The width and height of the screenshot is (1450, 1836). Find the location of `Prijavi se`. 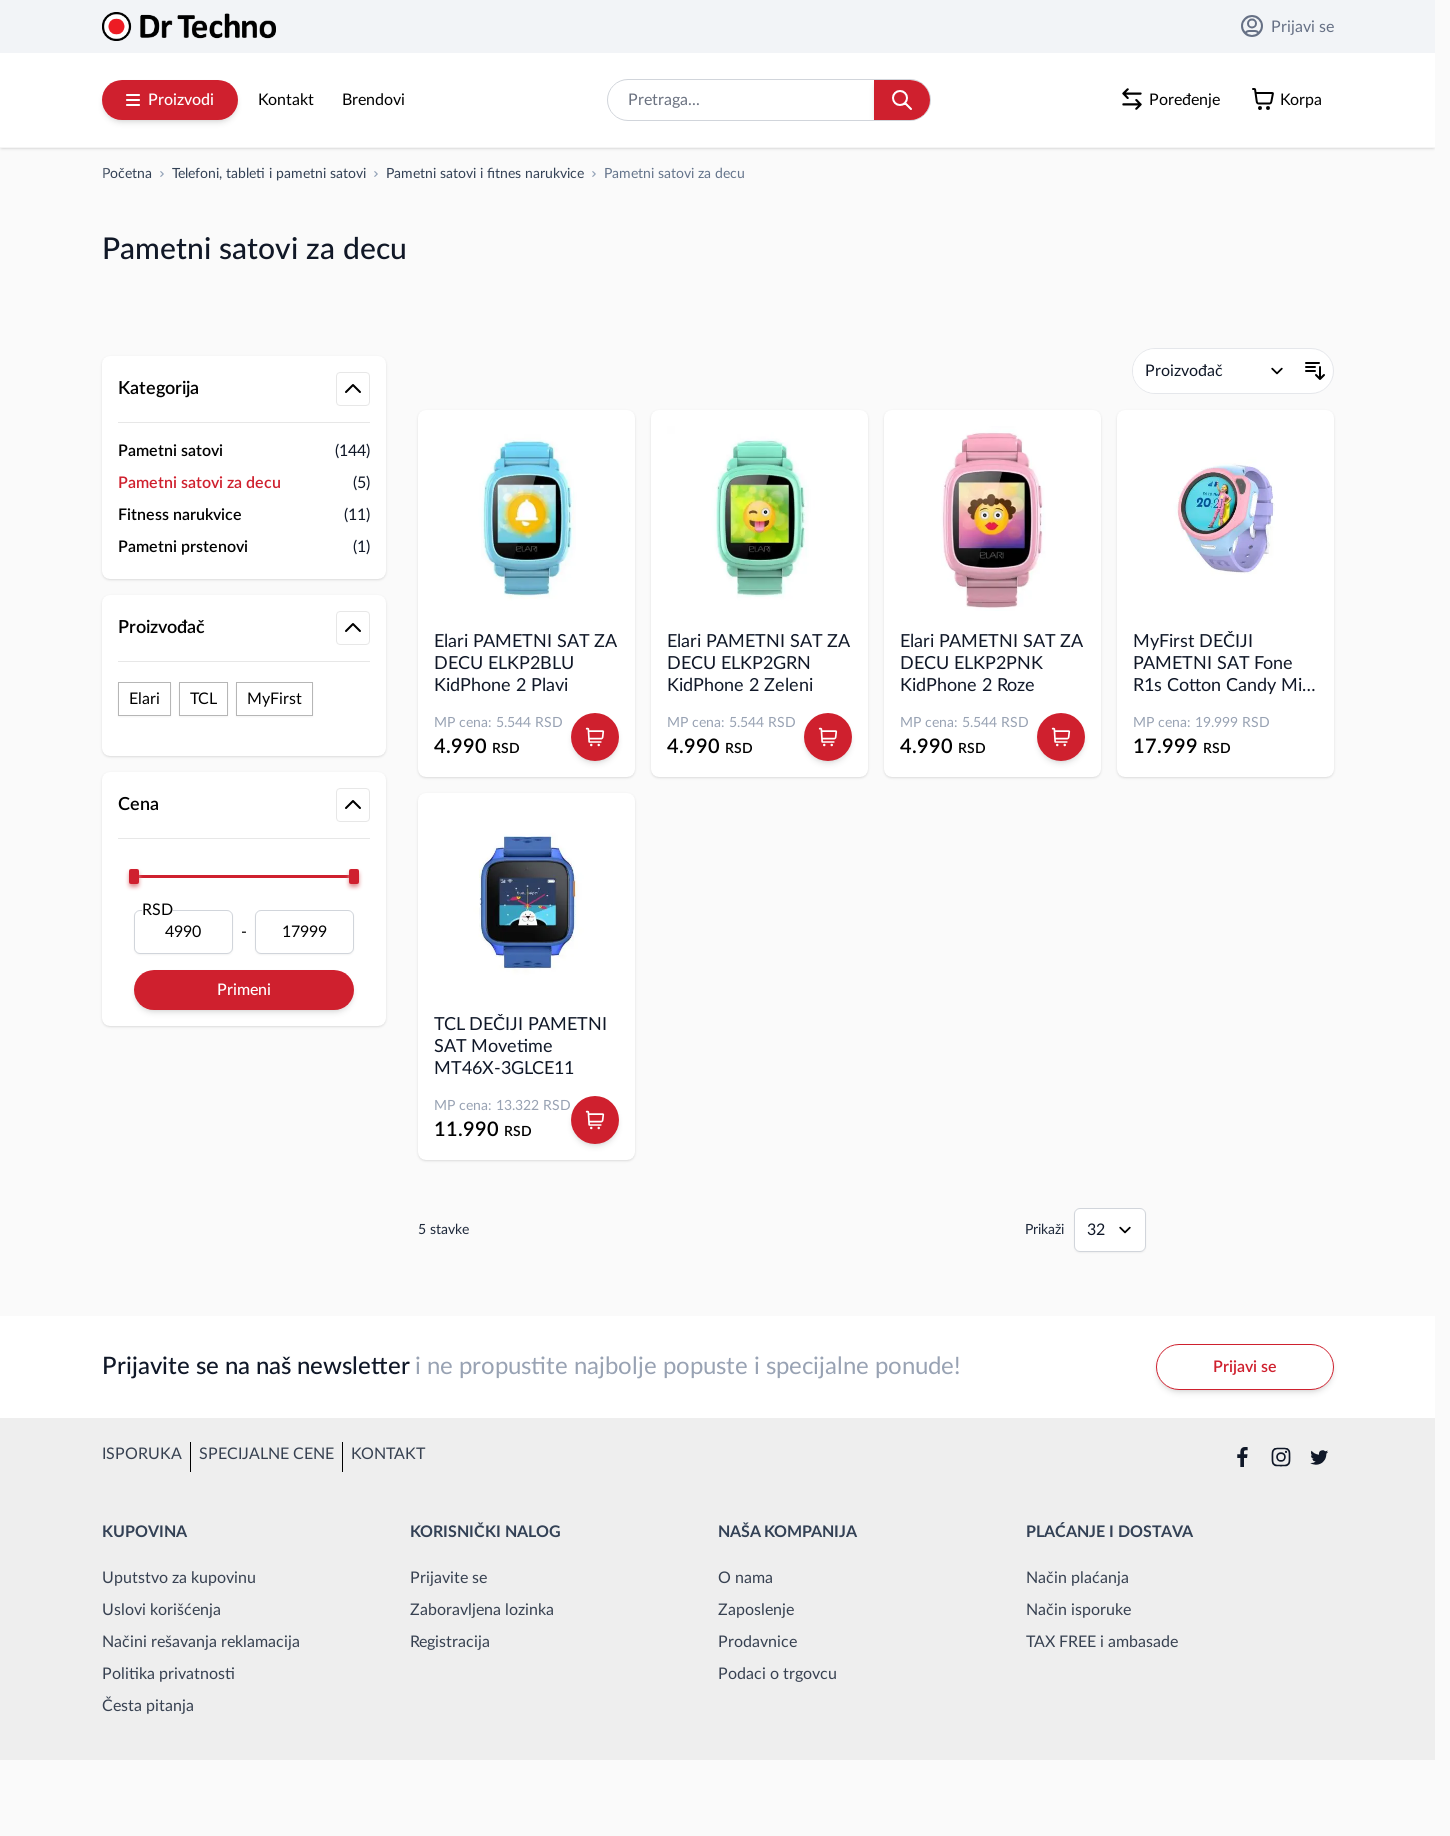

Prijavi se is located at coordinates (1287, 26).